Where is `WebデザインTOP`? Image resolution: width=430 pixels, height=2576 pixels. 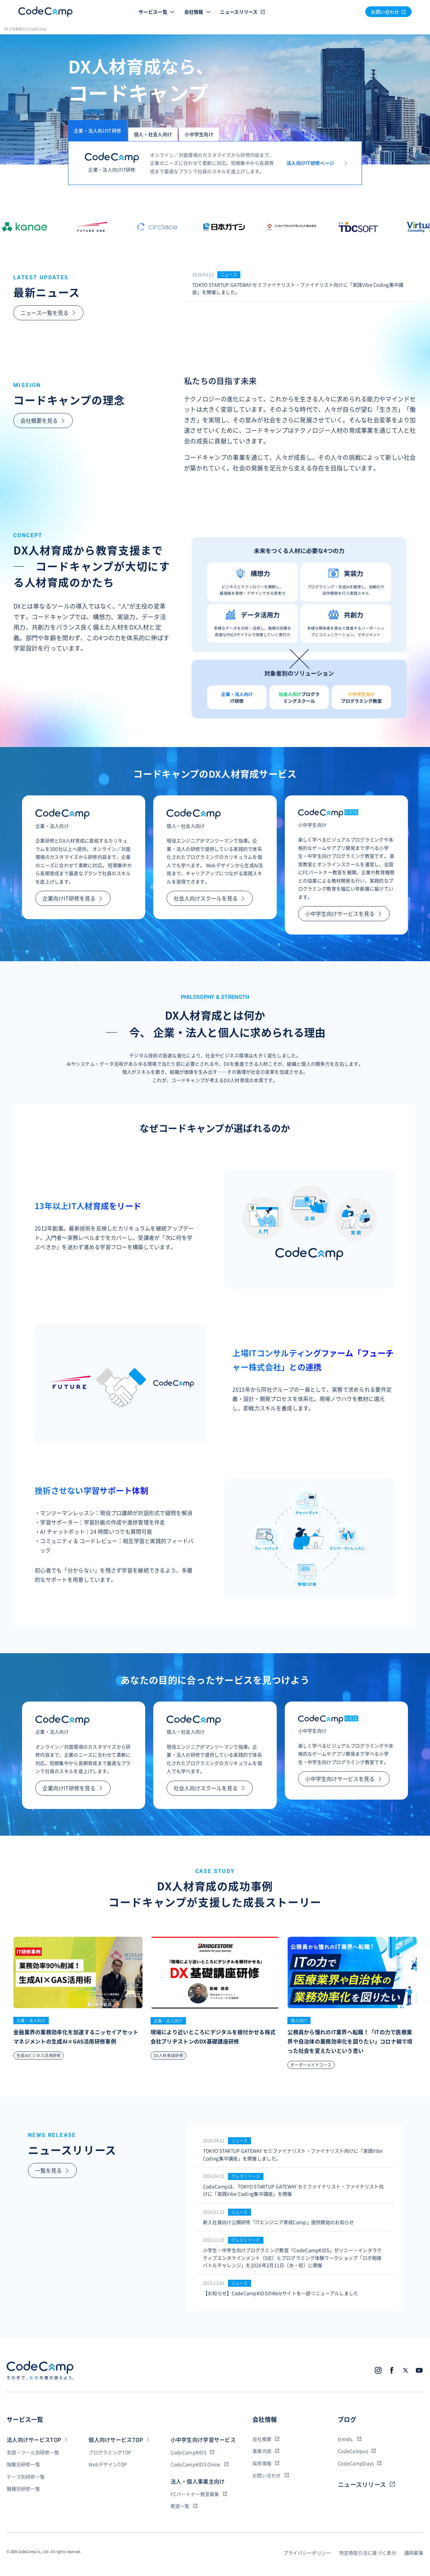
WebデザインTOP is located at coordinates (107, 2464).